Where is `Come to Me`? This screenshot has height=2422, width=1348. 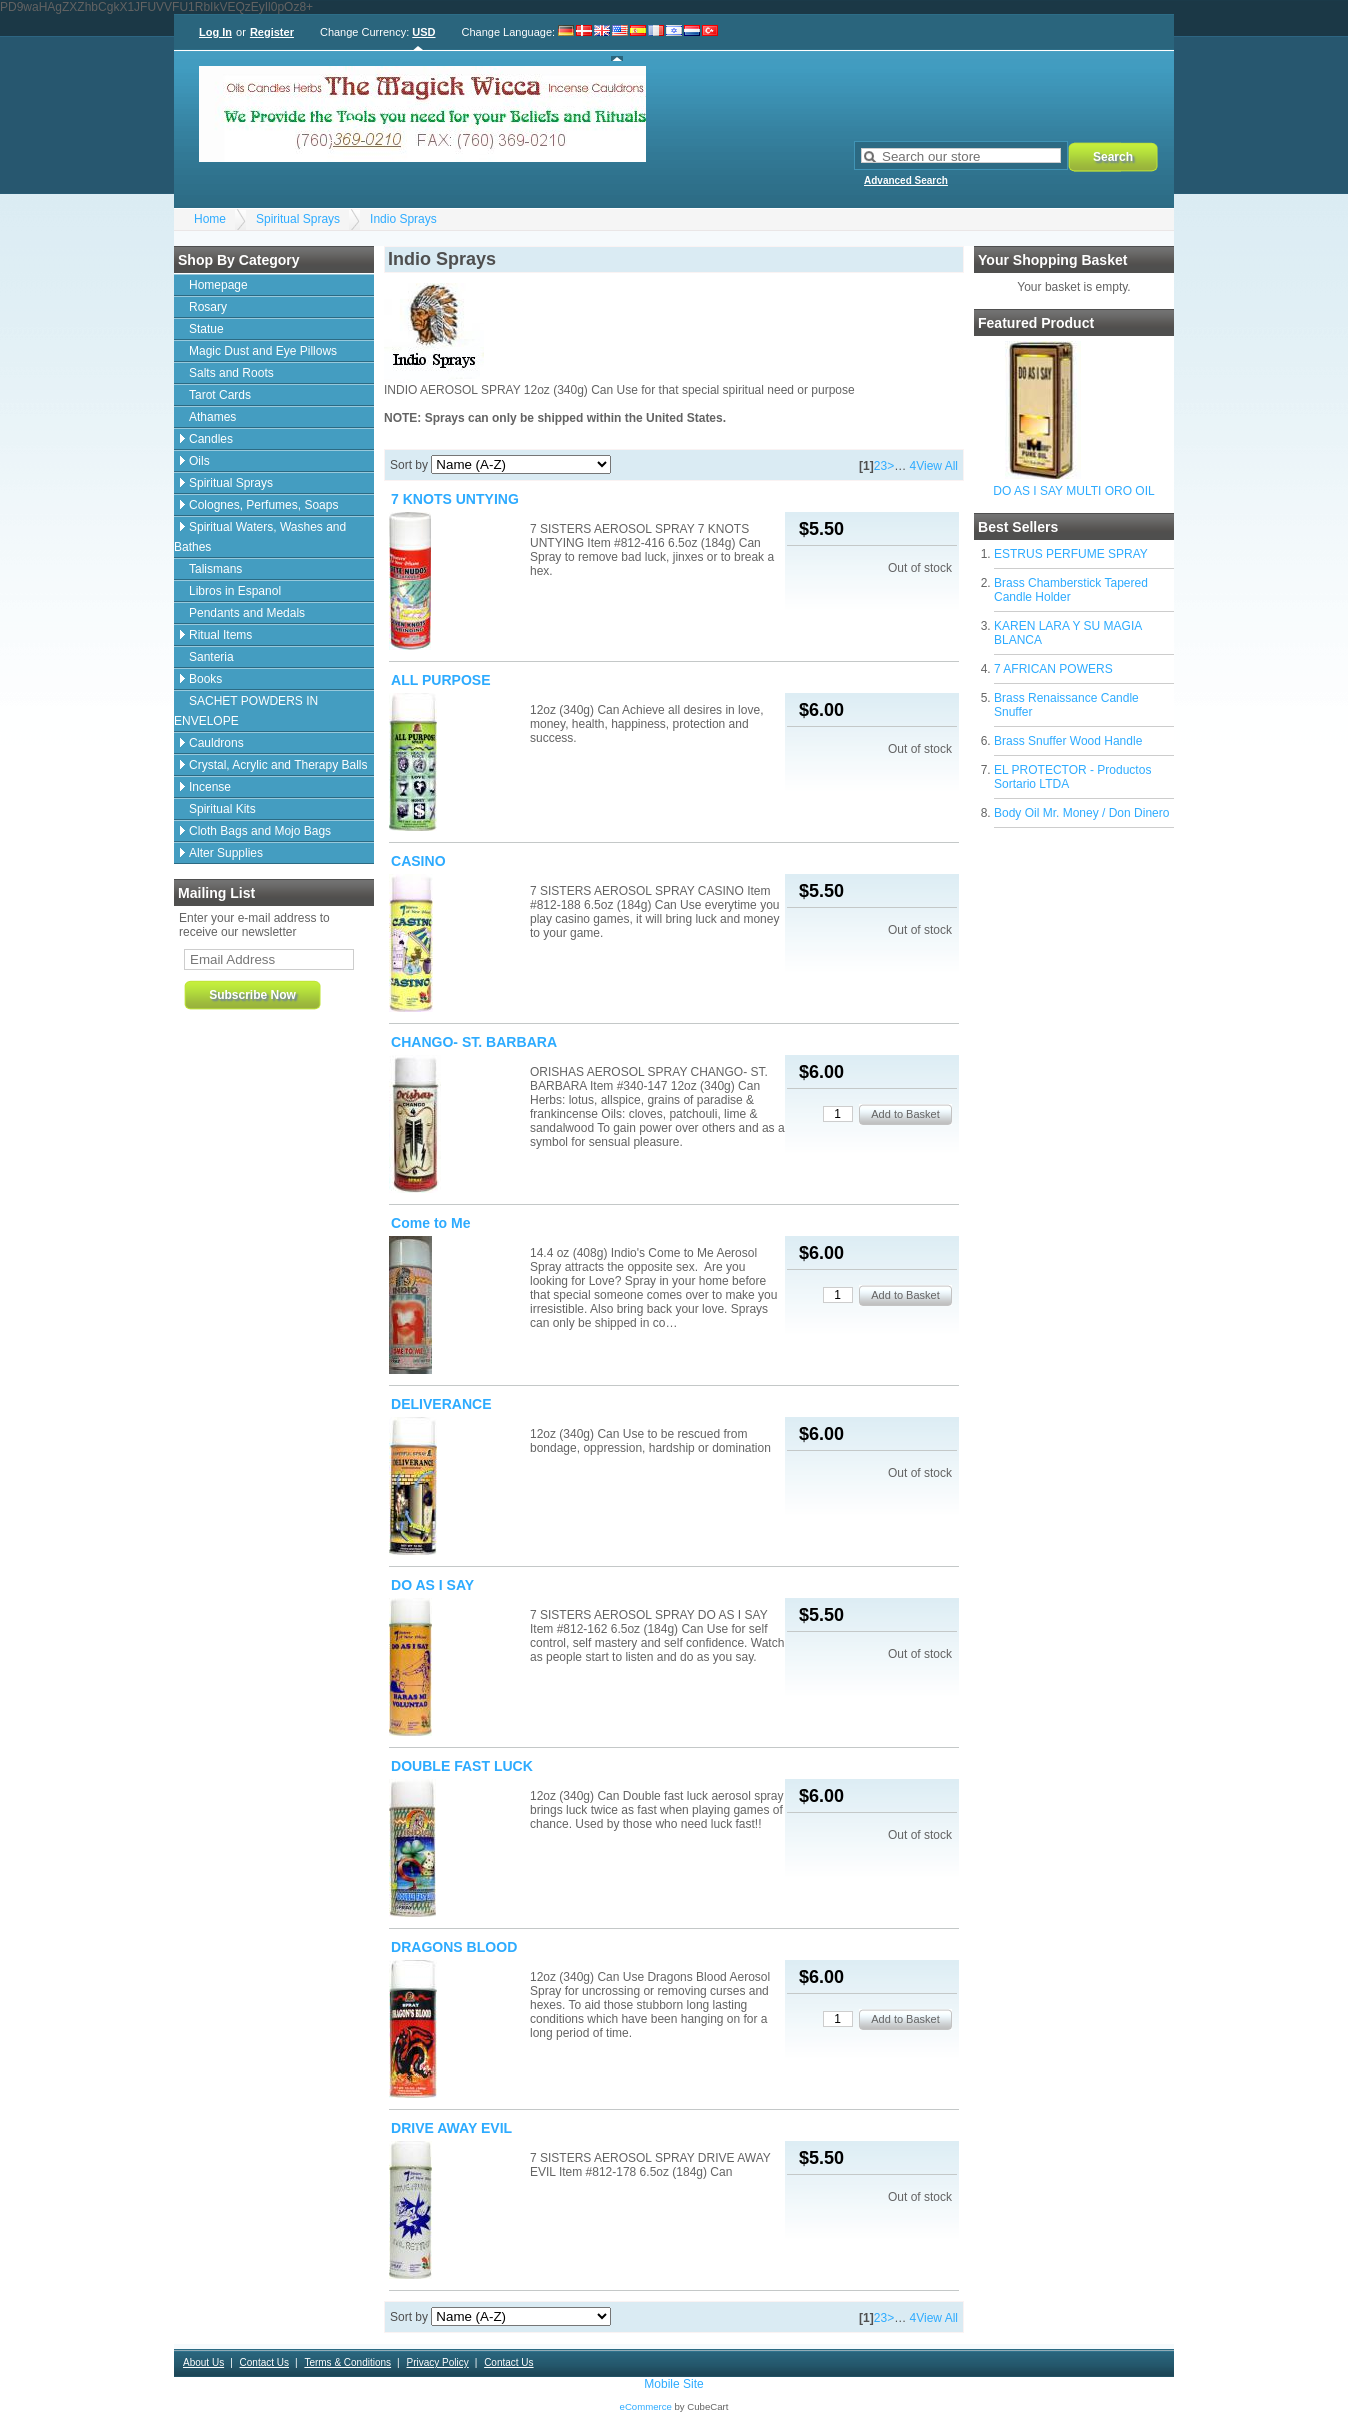
Come to Me is located at coordinates (431, 1223).